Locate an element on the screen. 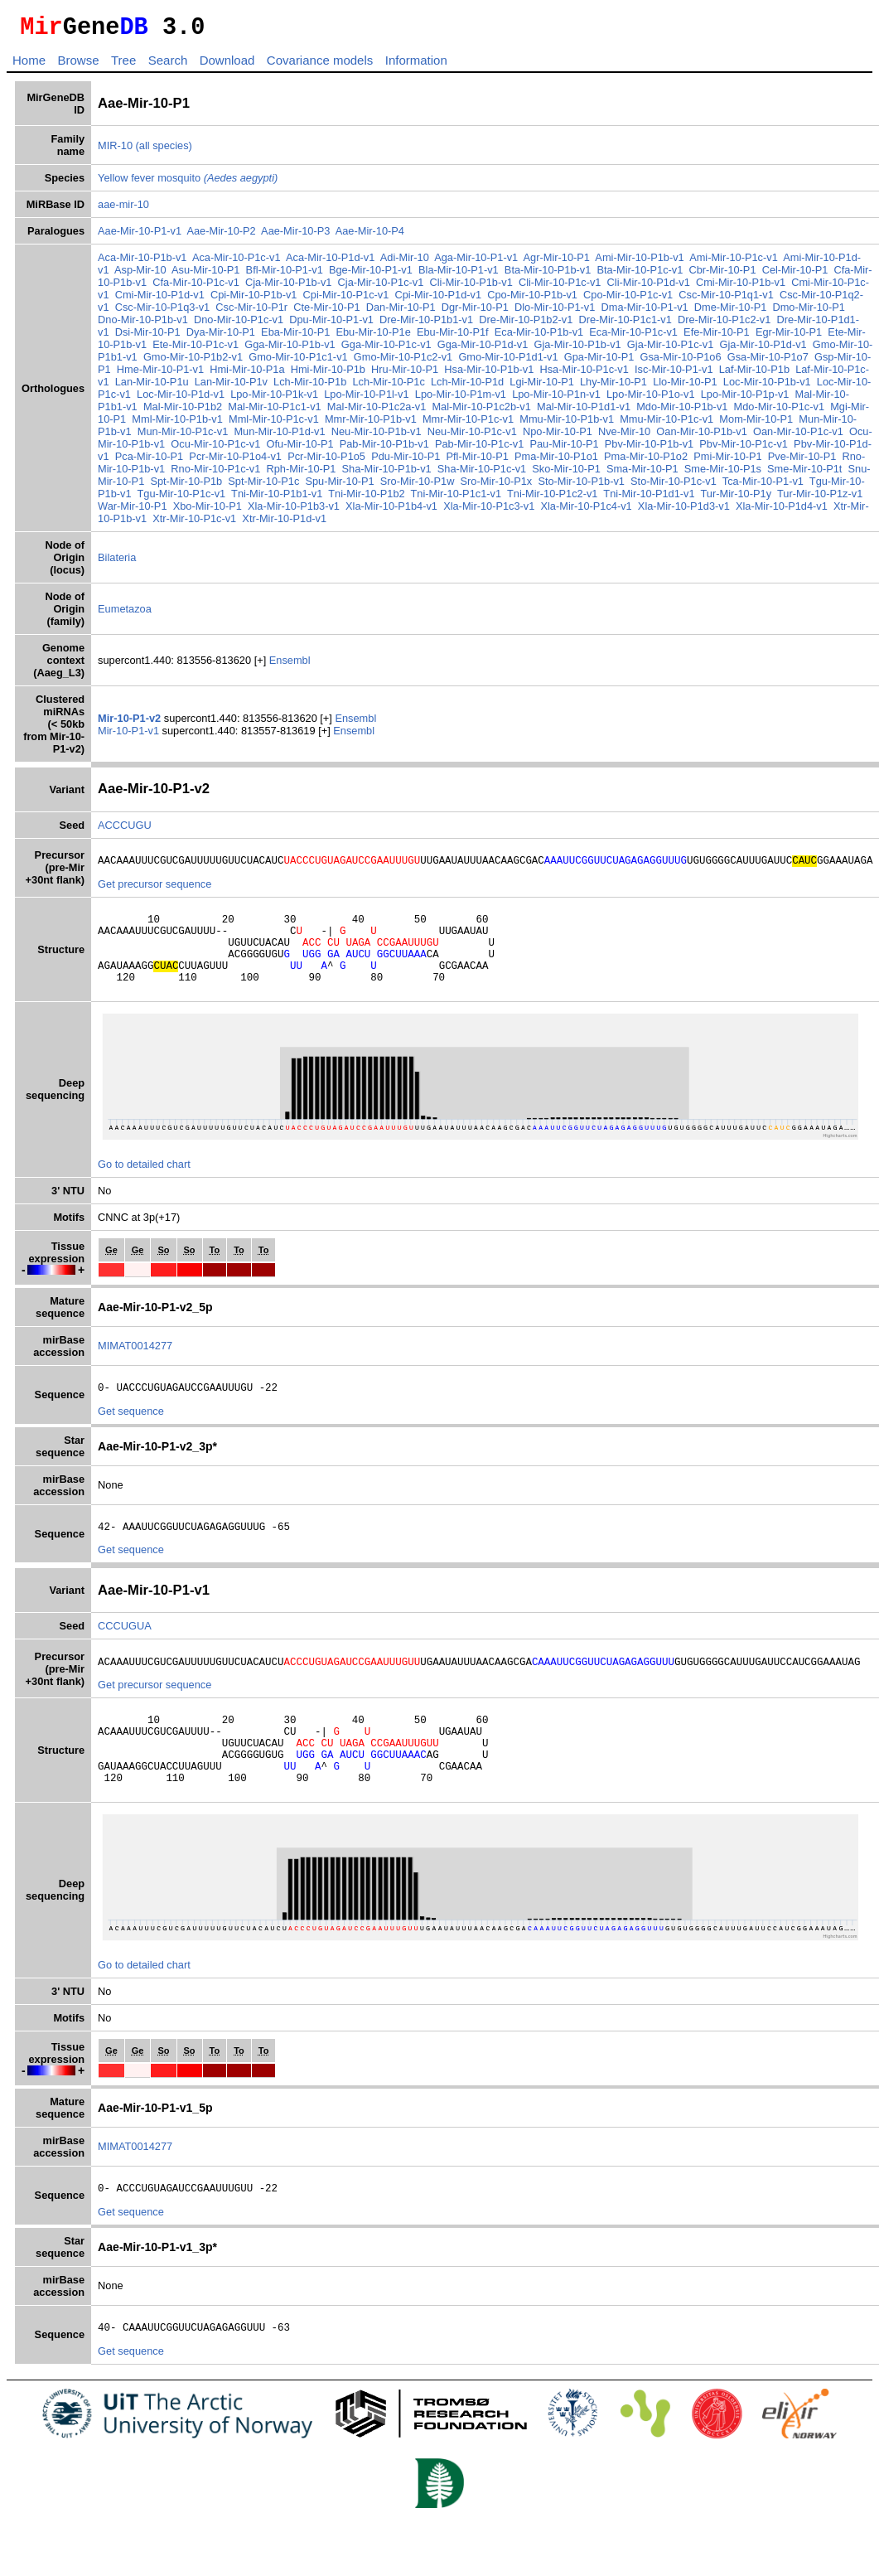 This screenshot has width=879, height=2576. Pab-Mir-10-P1b-v1 is located at coordinates (407, 449).